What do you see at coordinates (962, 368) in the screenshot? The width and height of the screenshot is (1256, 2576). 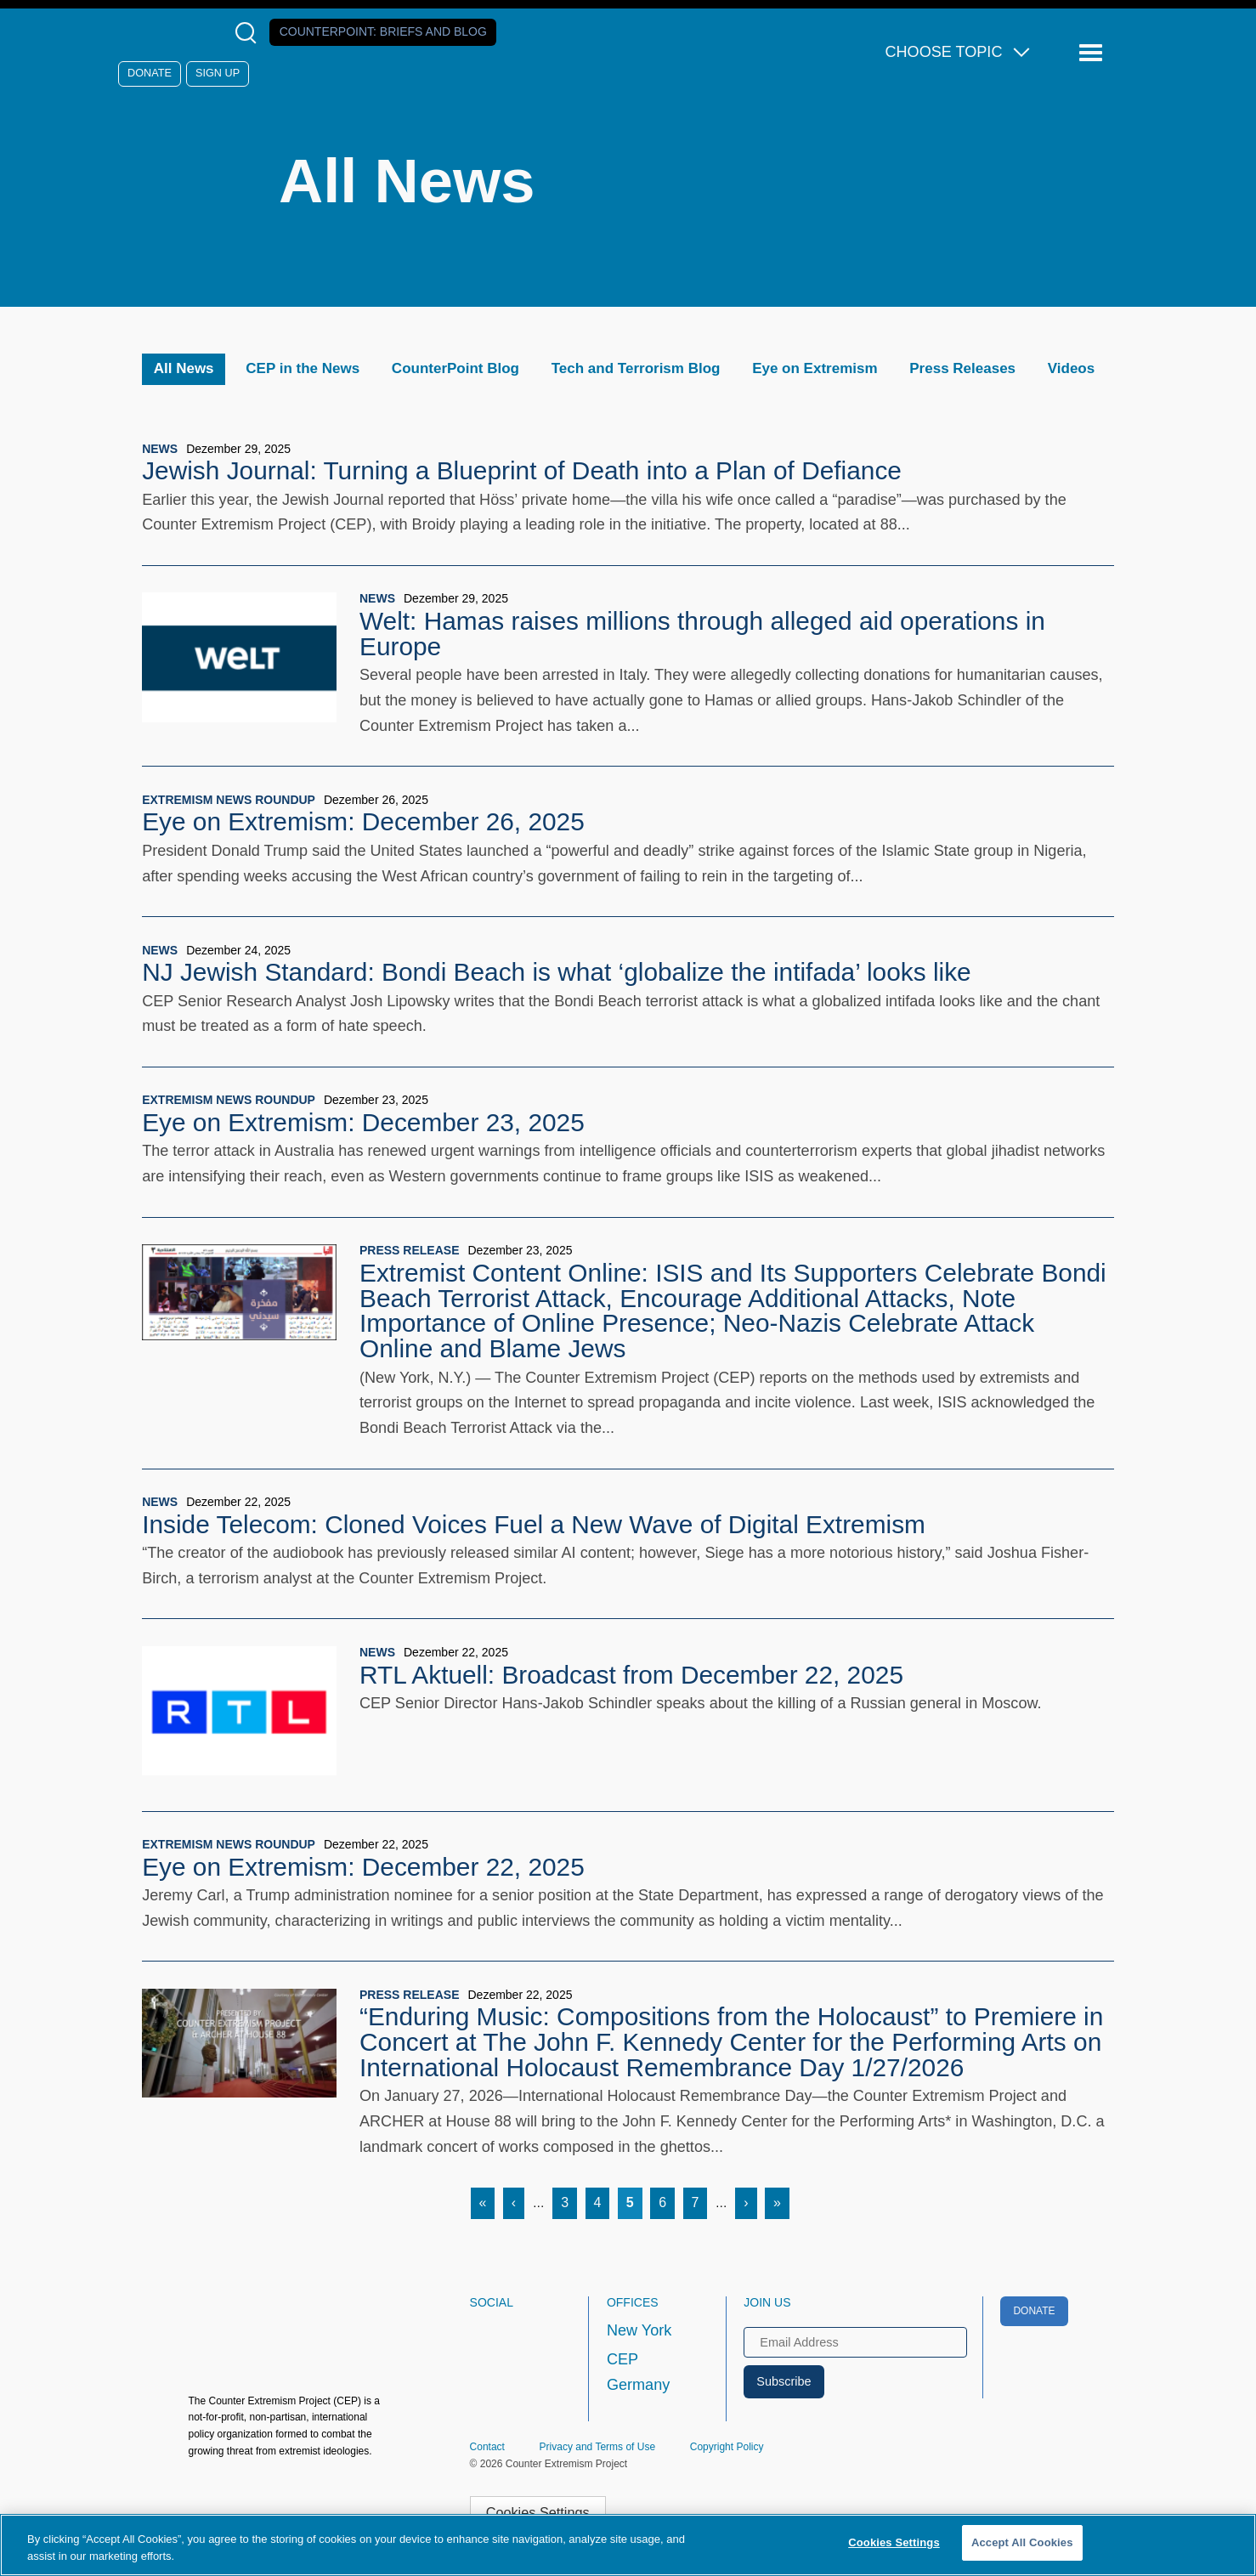 I see `Press Releases` at bounding box center [962, 368].